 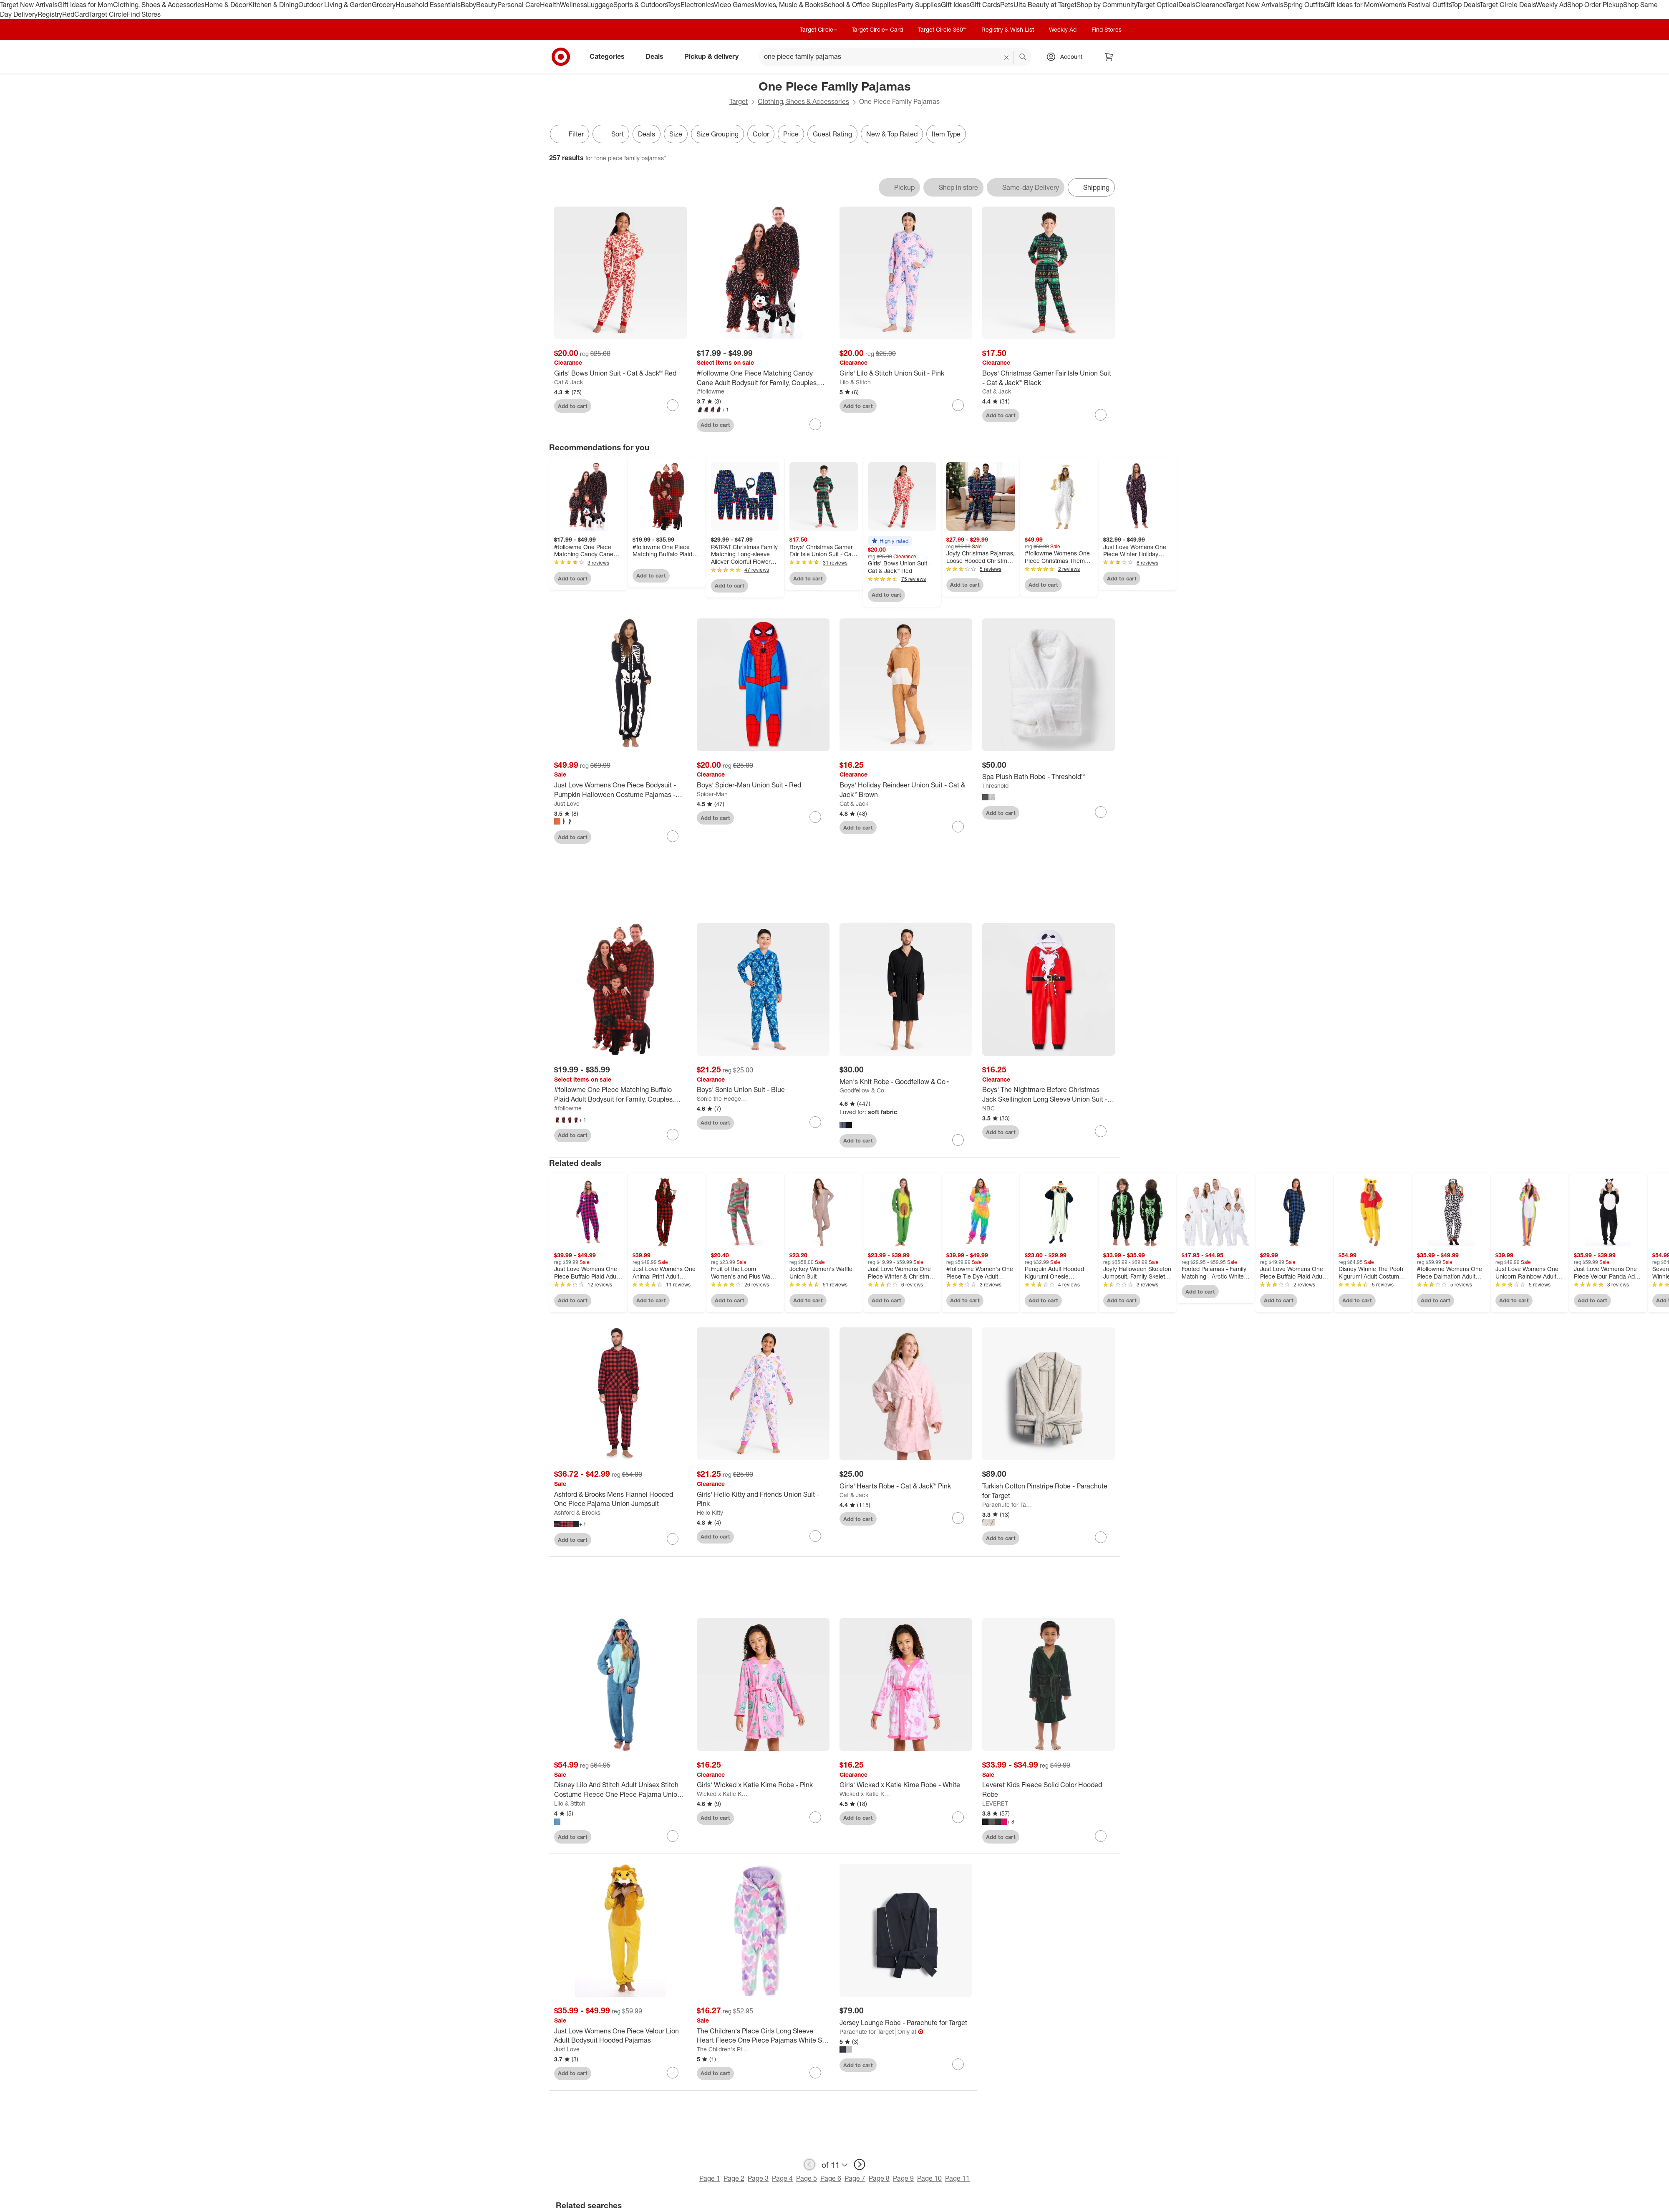 I want to click on Item Type, so click(x=946, y=134).